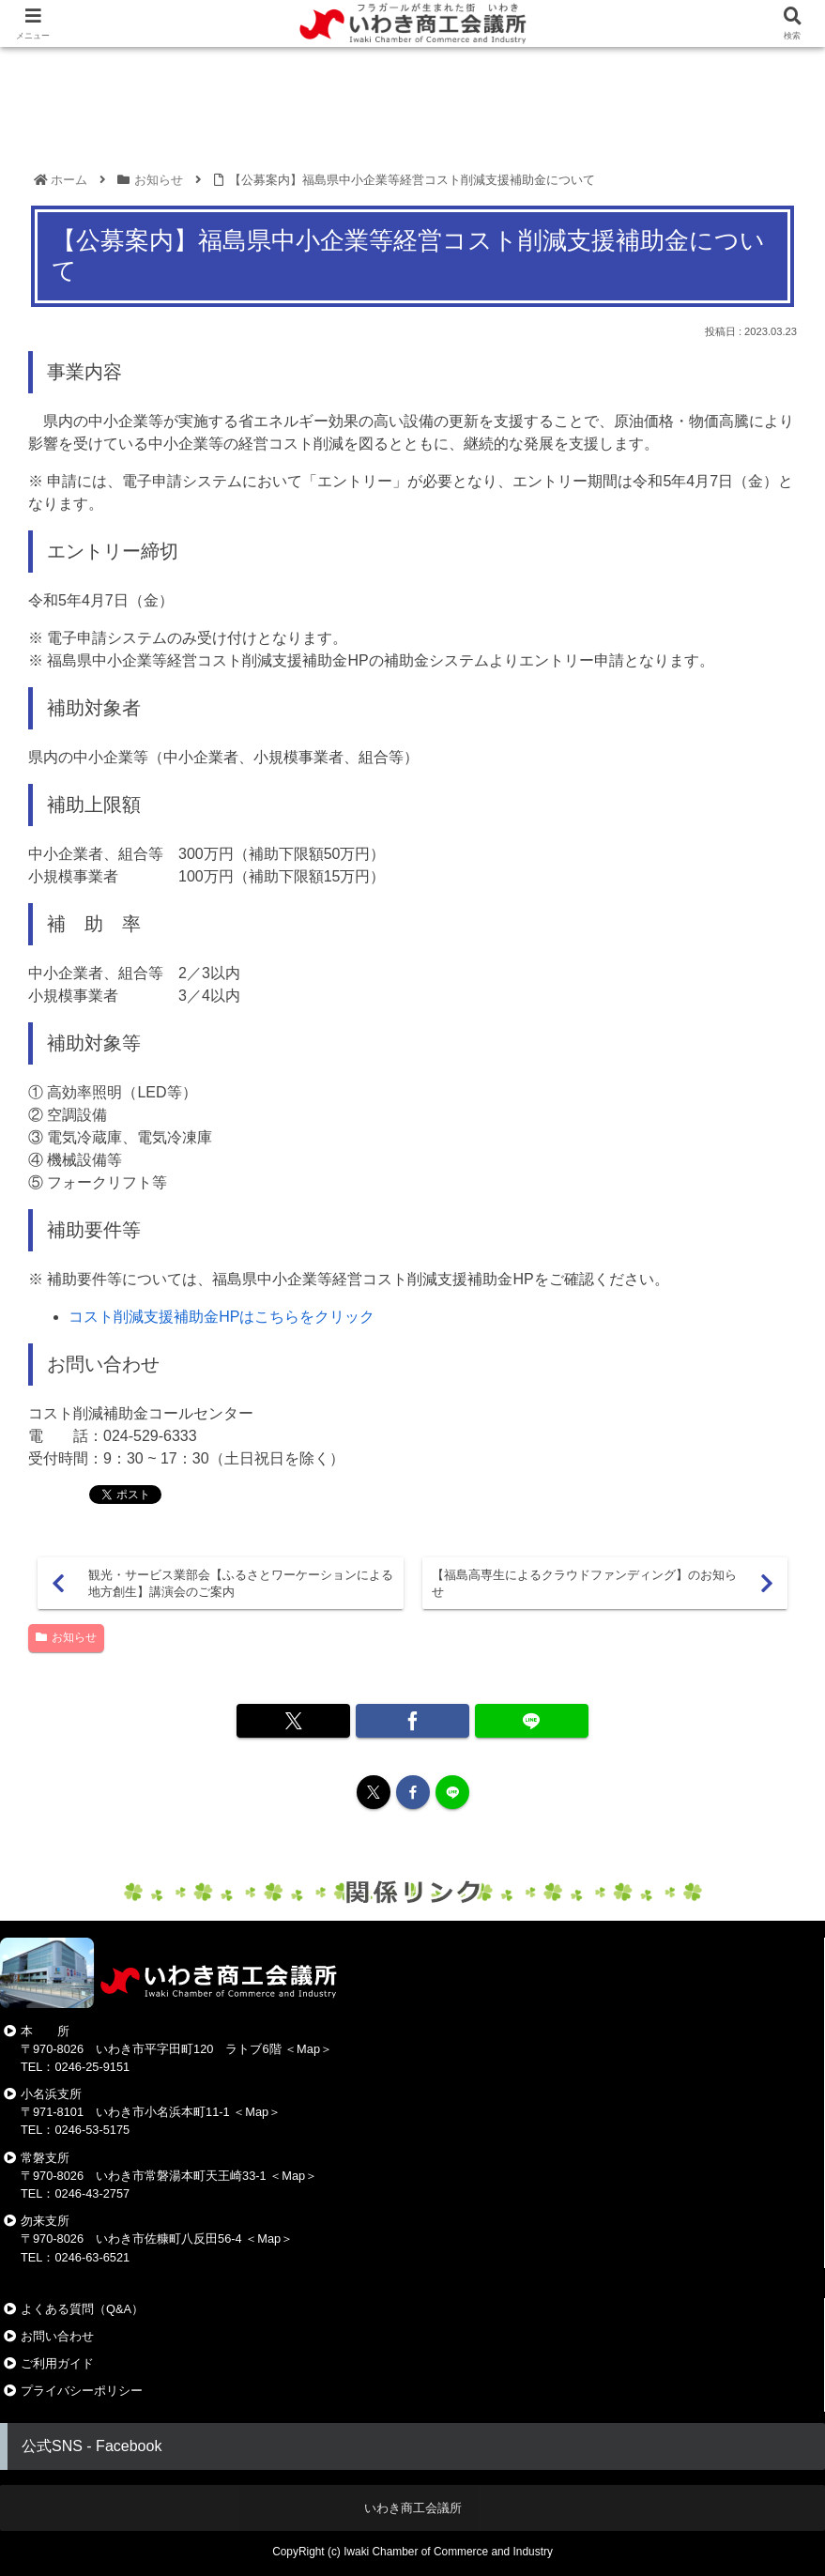 The image size is (825, 2576). Describe the element at coordinates (293, 1721) in the screenshot. I see `[Xでシェア]` at that location.